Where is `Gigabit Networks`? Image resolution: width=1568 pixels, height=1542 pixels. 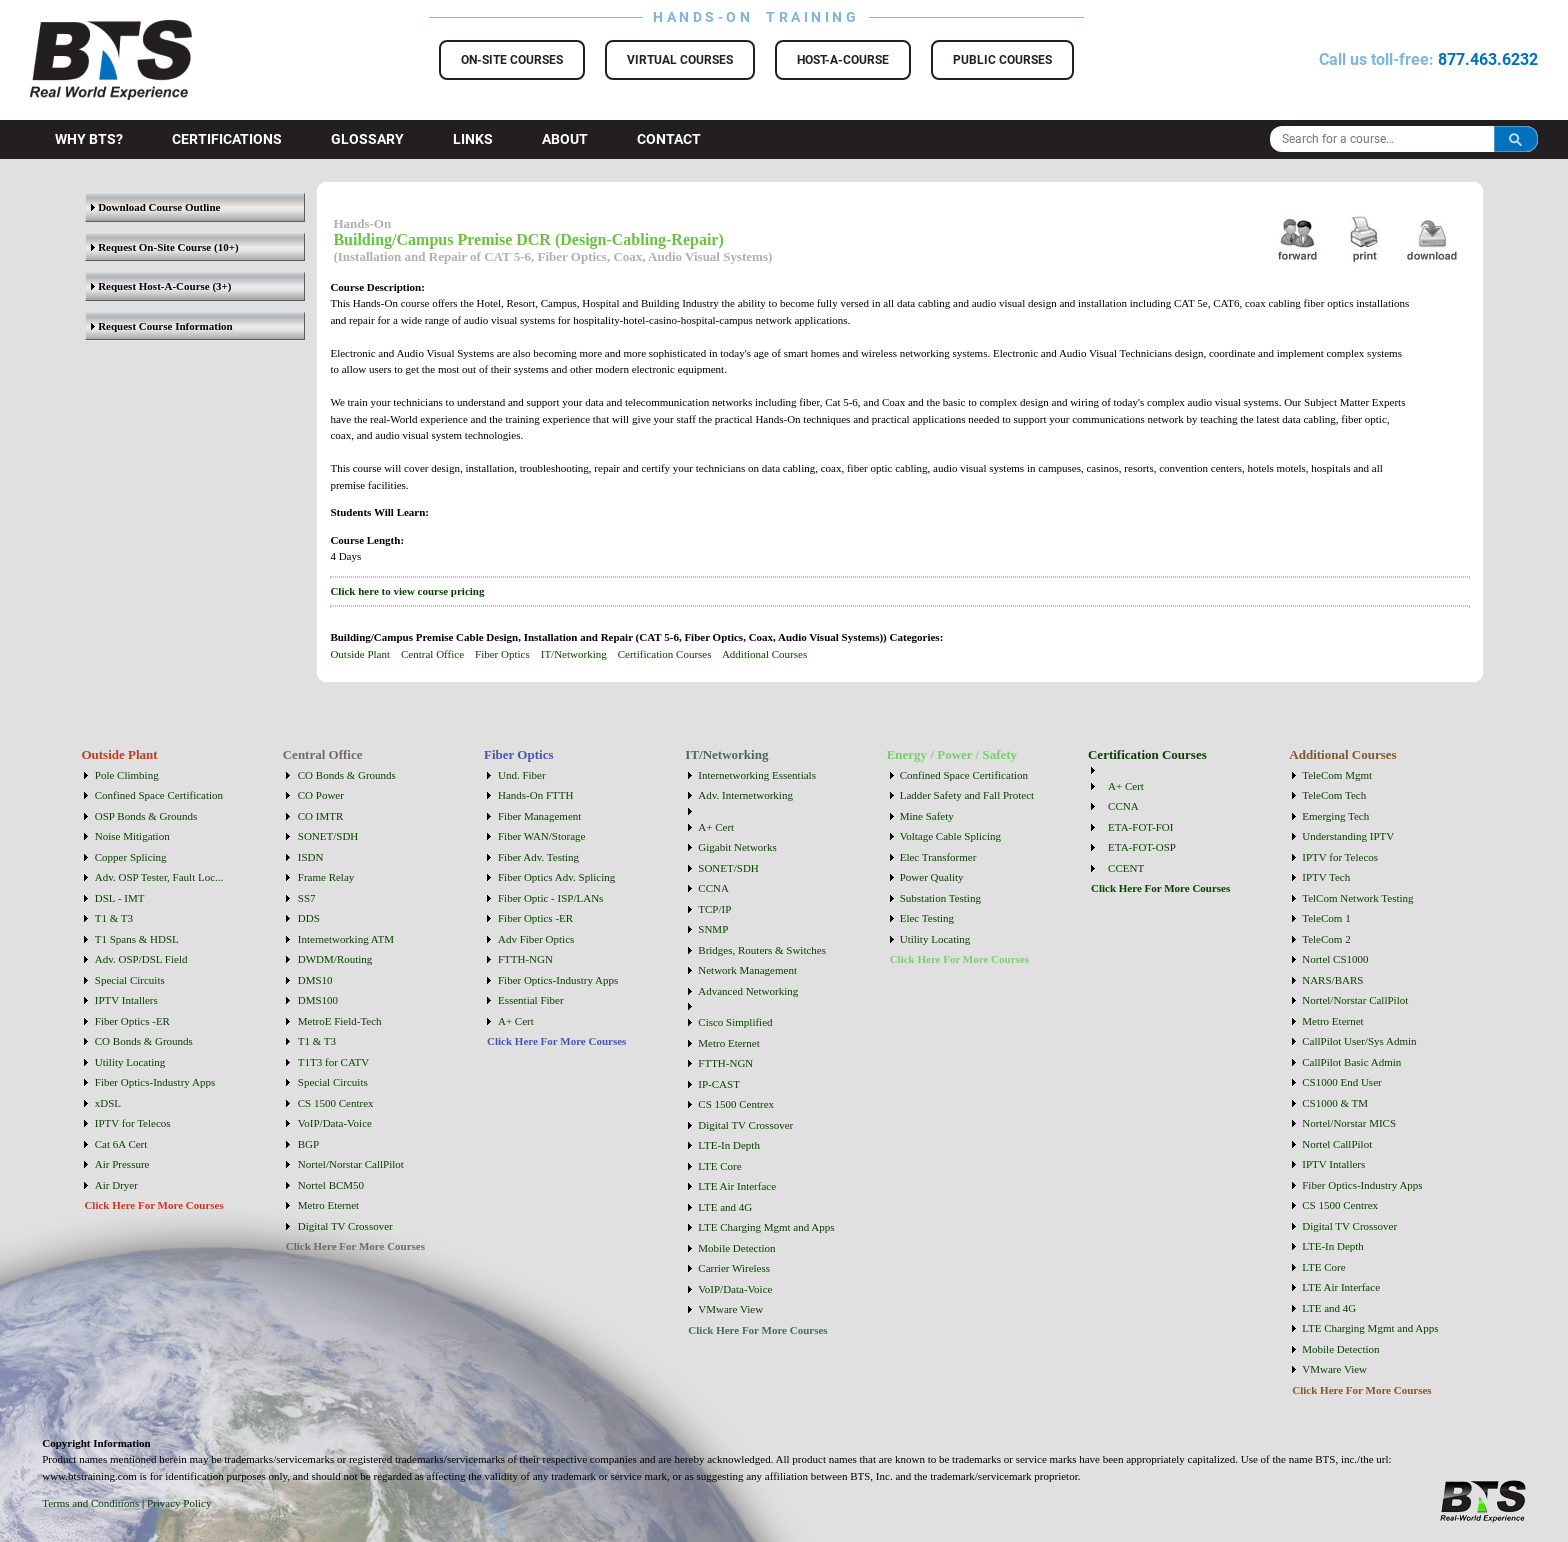 Gigabit Networks is located at coordinates (737, 847).